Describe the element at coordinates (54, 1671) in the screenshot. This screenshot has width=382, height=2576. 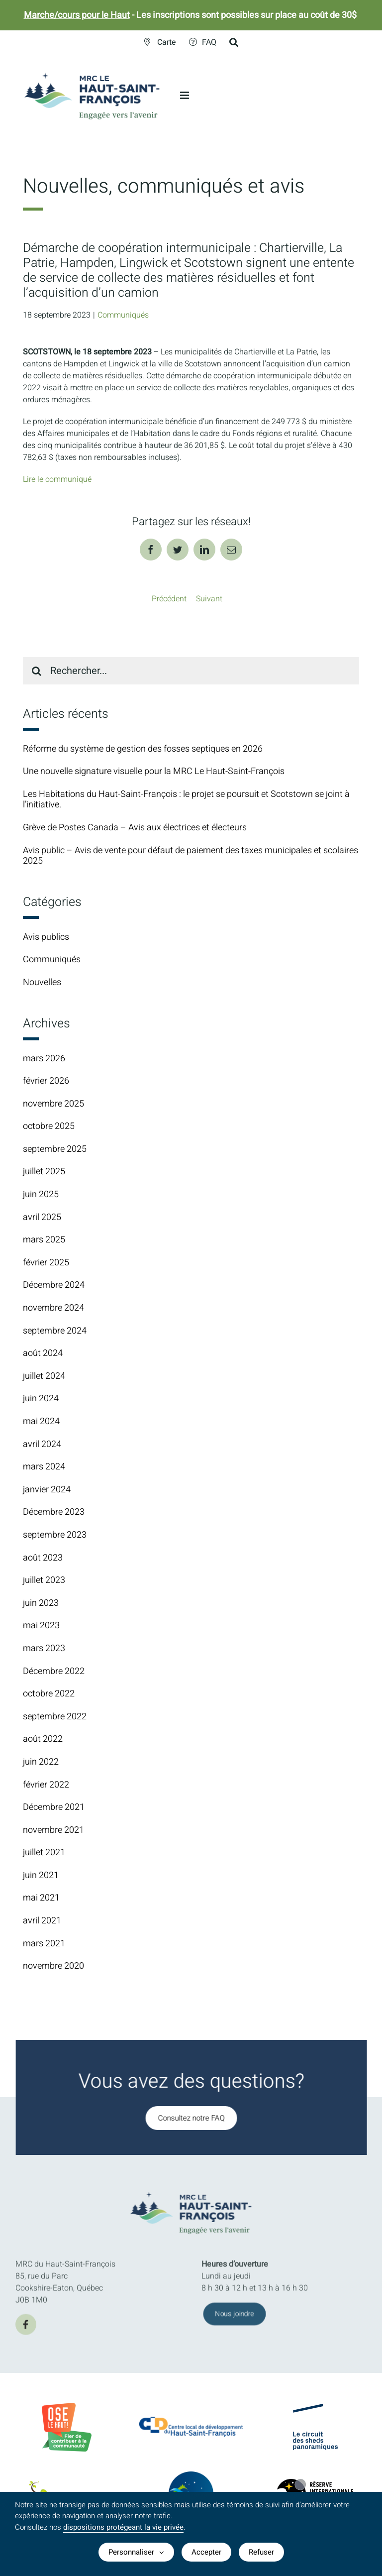
I see `Décembre 2022` at that location.